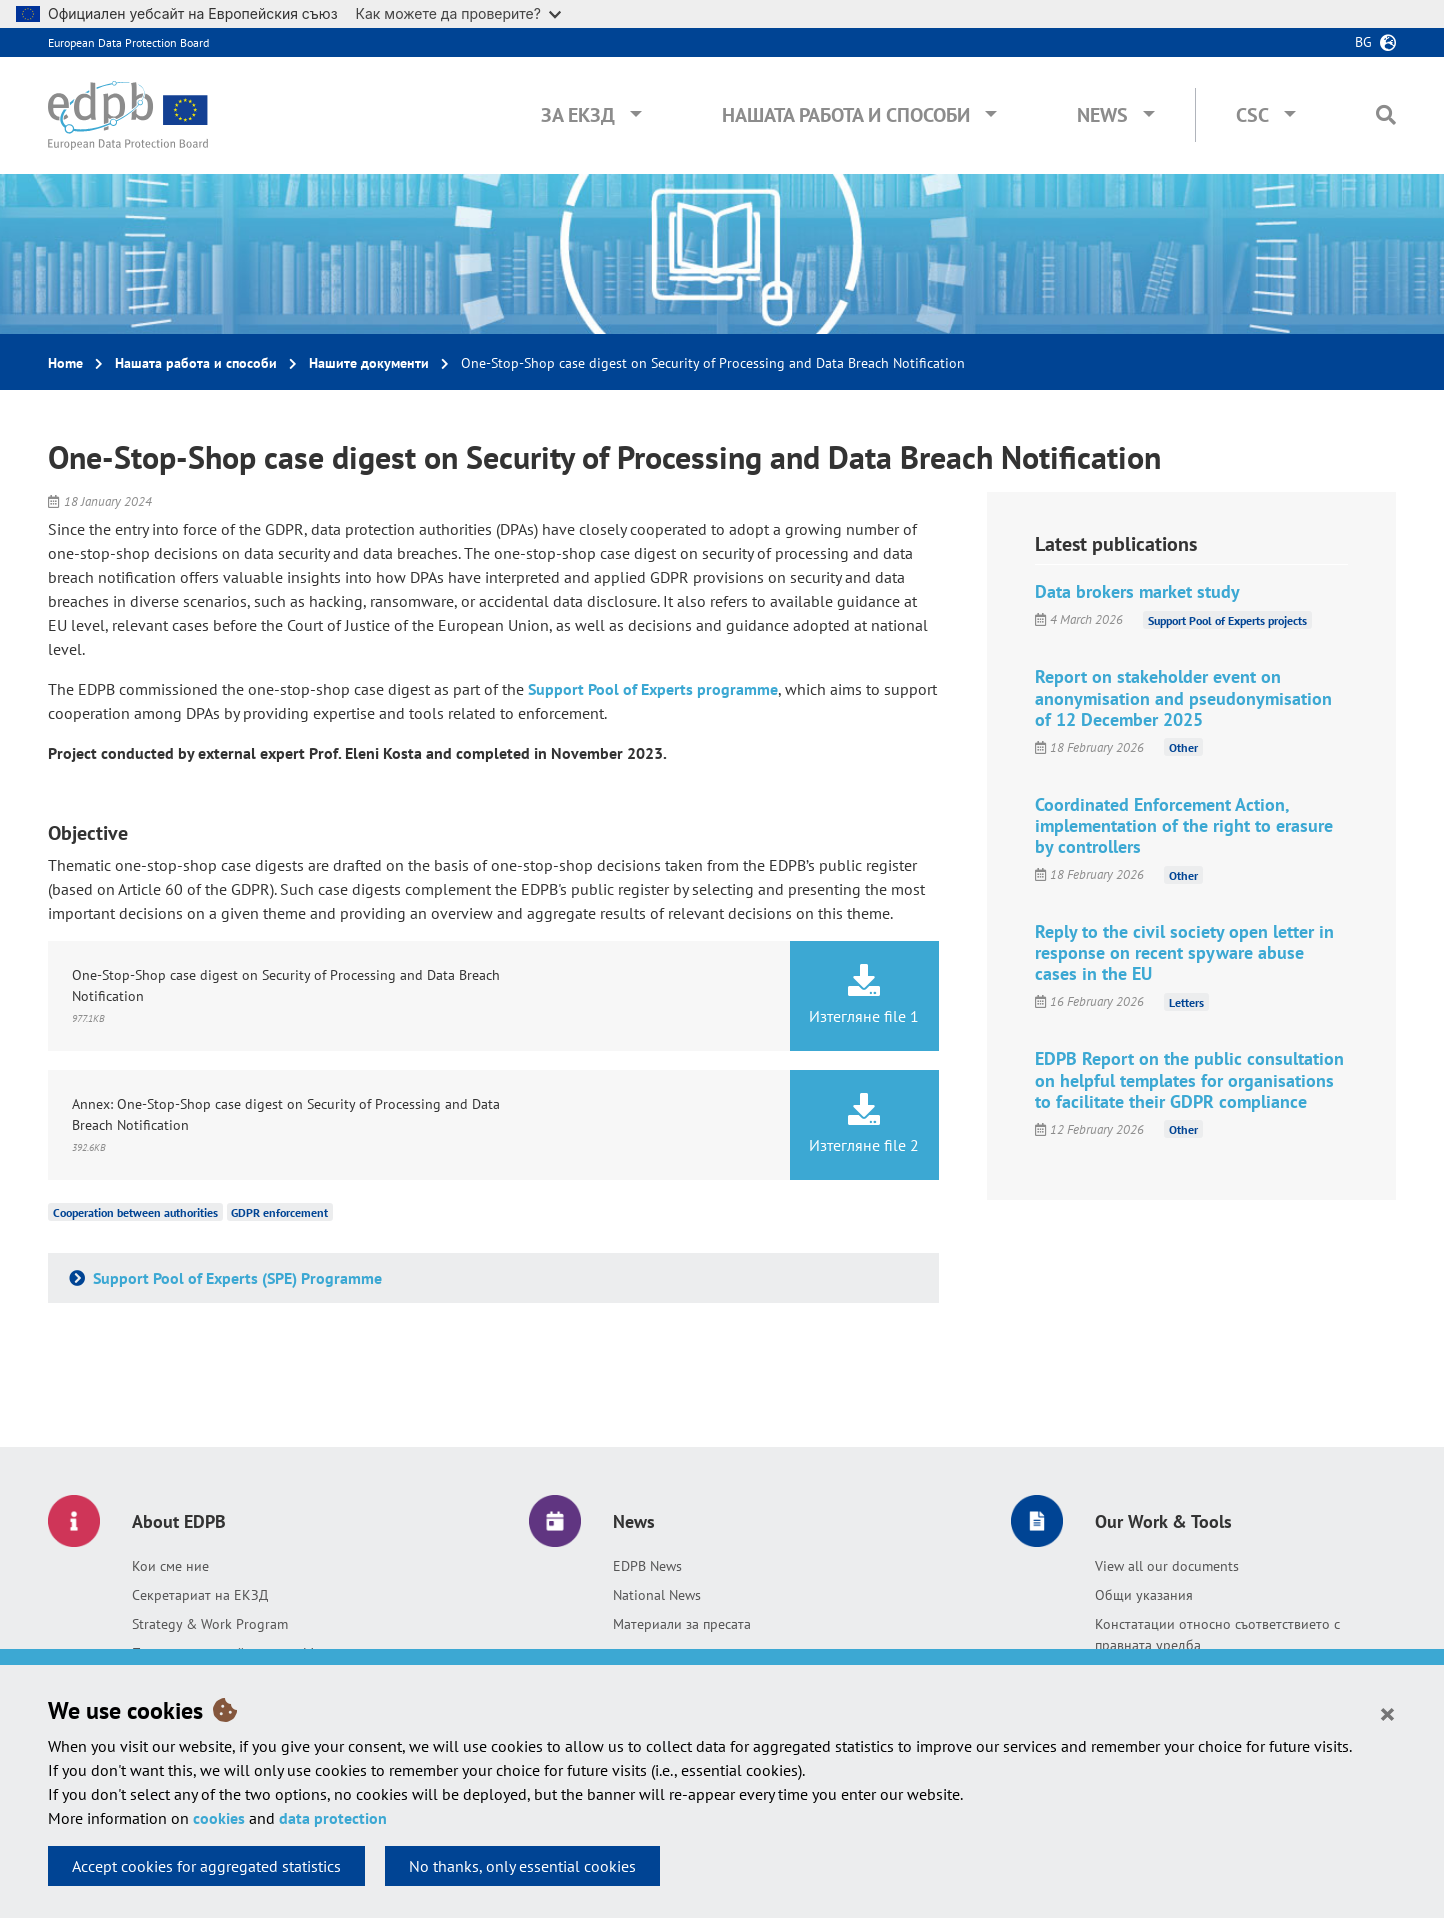 The width and height of the screenshot is (1444, 1918). Describe the element at coordinates (682, 1624) in the screenshot. I see `Материали за пресата` at that location.